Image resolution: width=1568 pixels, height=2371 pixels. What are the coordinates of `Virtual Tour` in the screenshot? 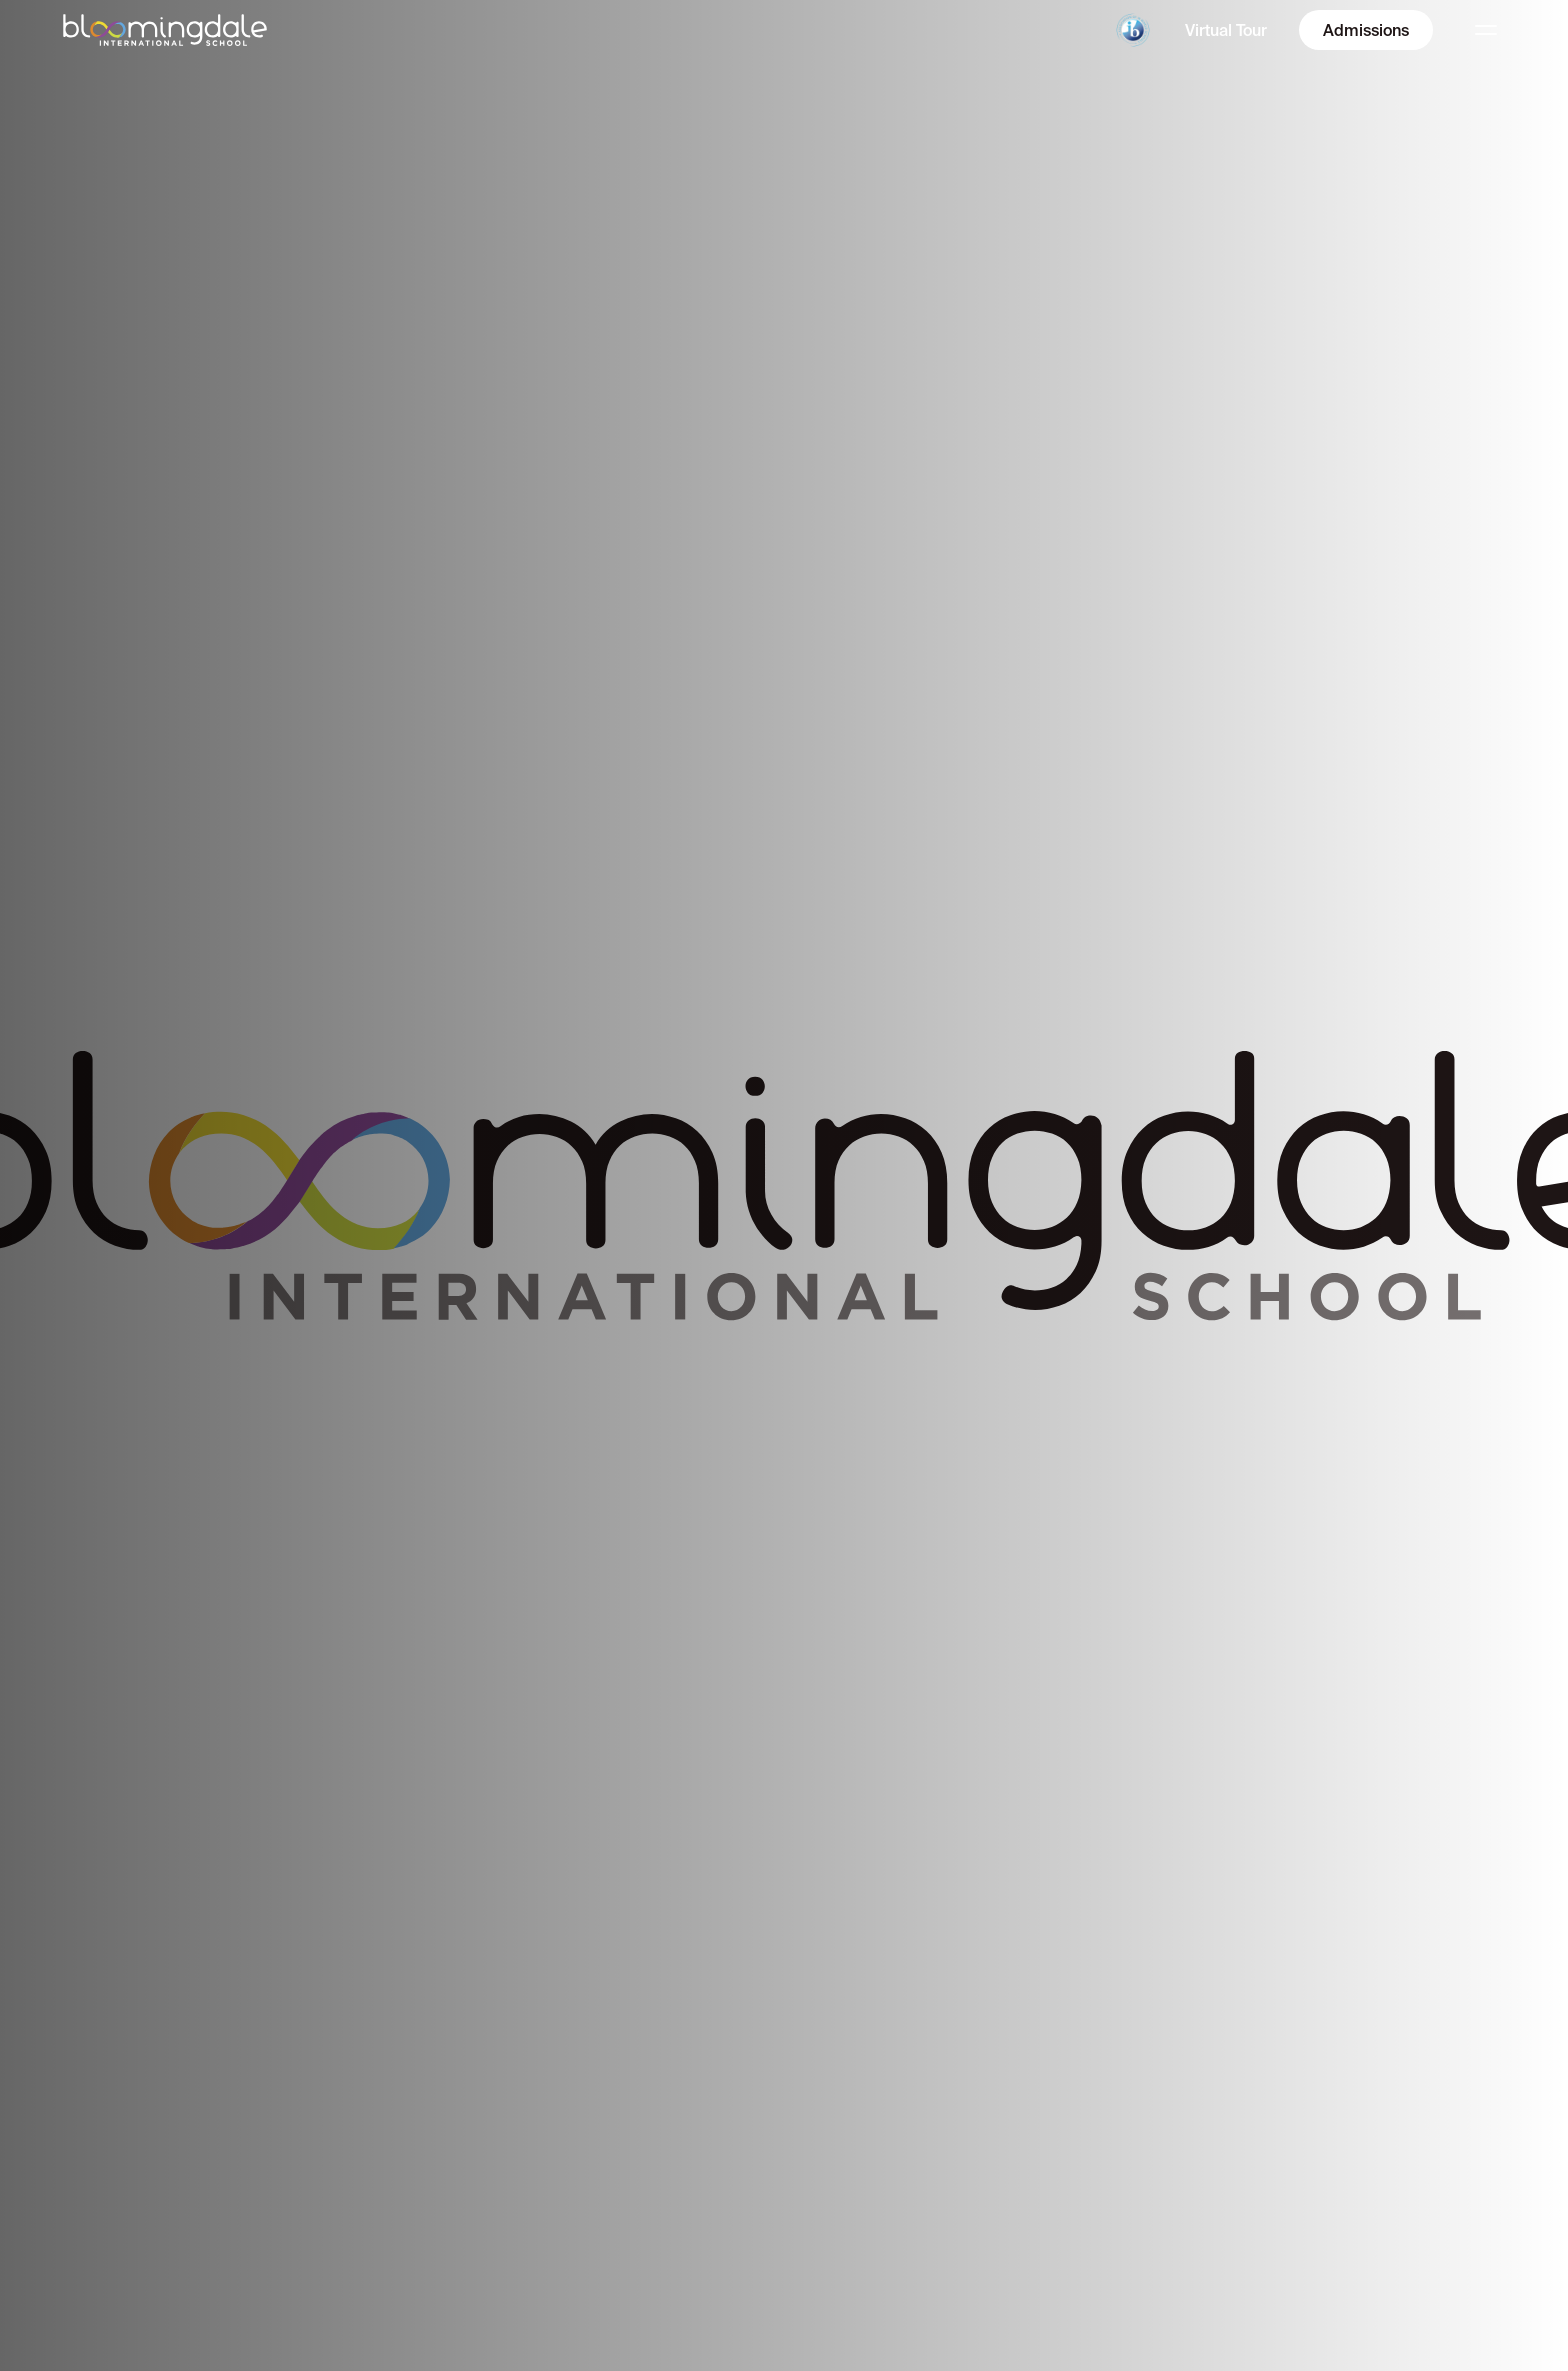 It's located at (1226, 30).